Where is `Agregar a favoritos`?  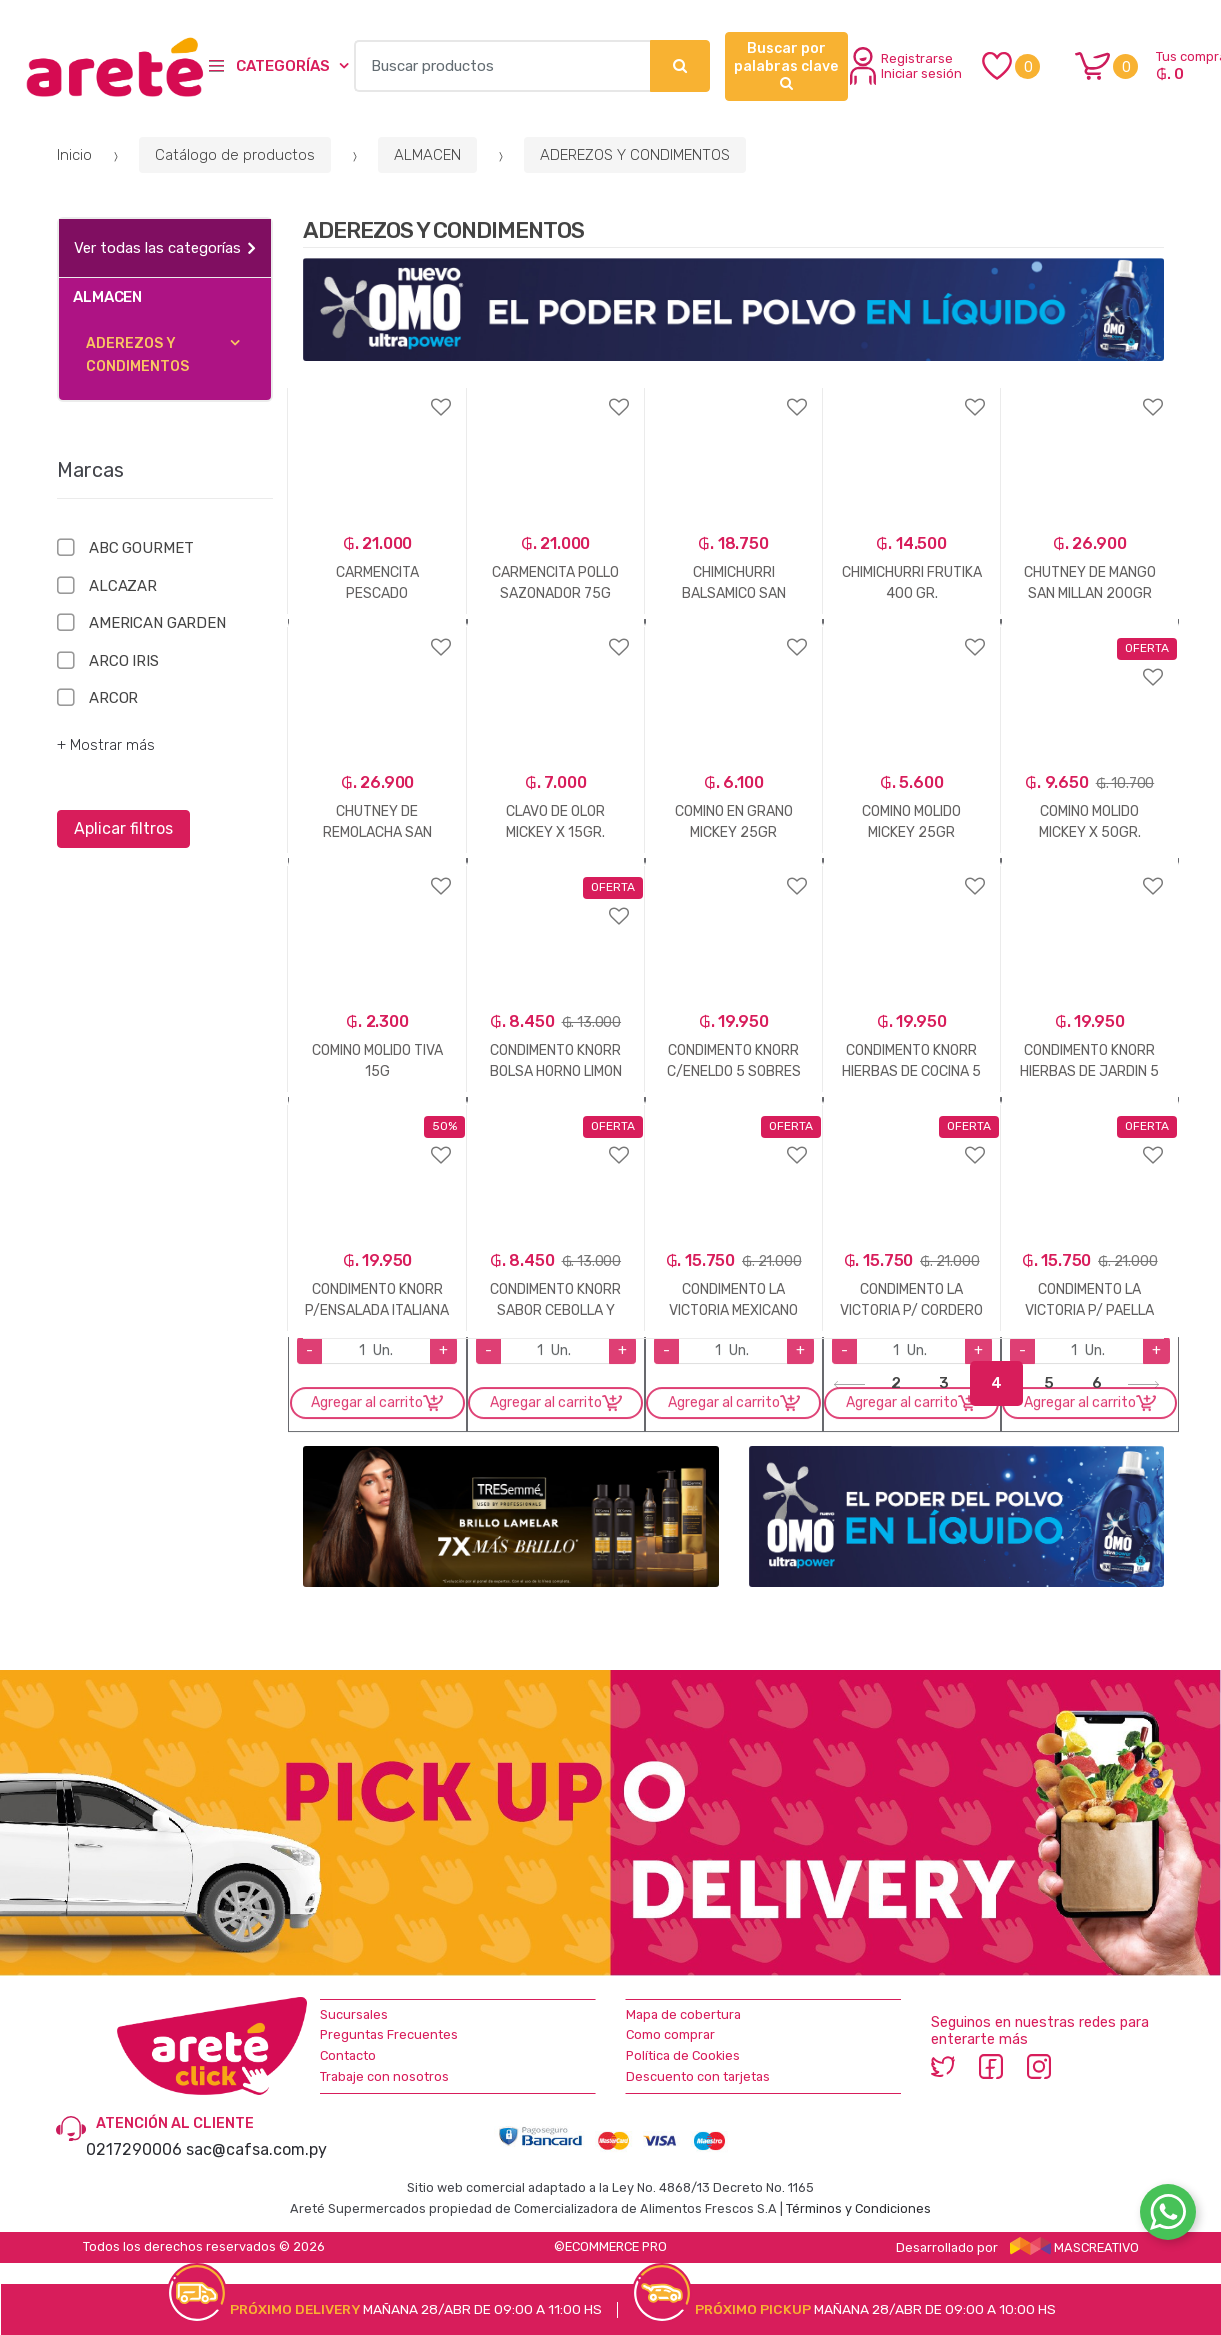
Agregar a favoritos is located at coordinates (377, 394).